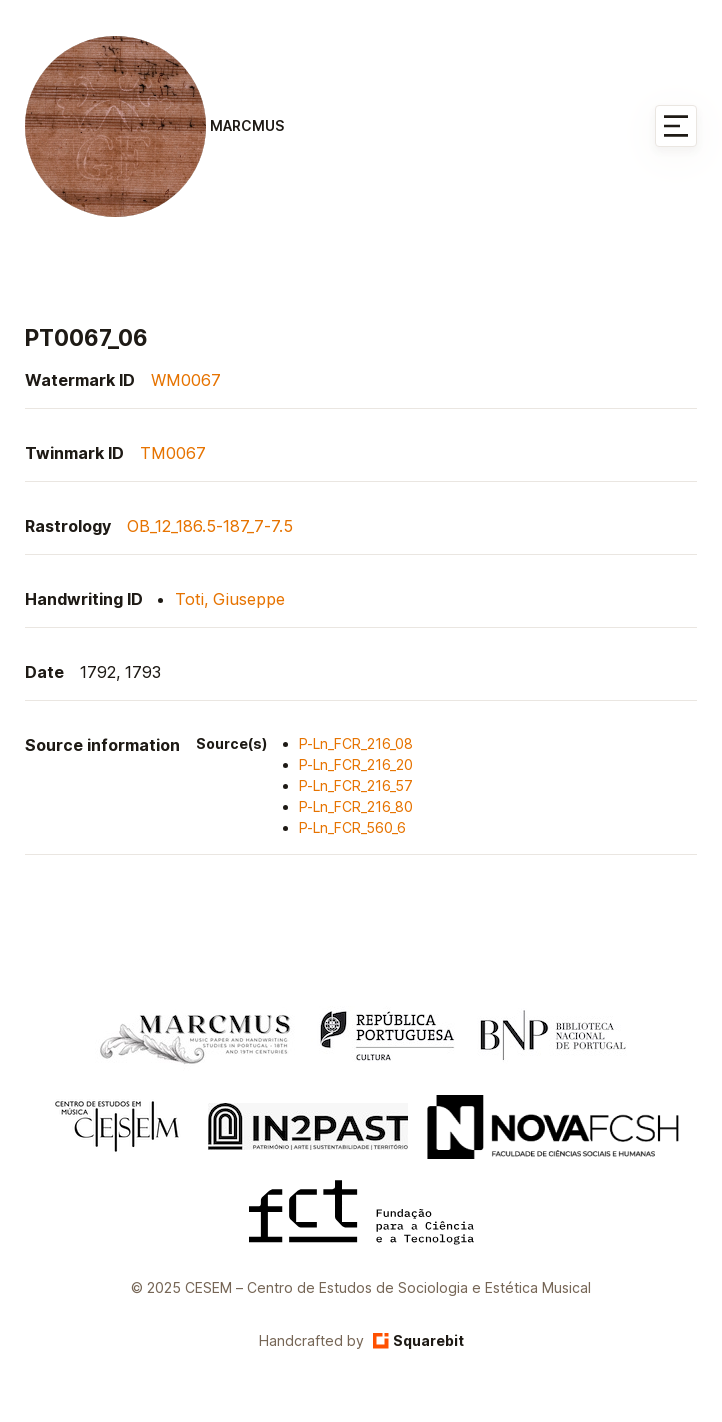  What do you see at coordinates (356, 764) in the screenshot?
I see `P-Ln_FCR_216_20` at bounding box center [356, 764].